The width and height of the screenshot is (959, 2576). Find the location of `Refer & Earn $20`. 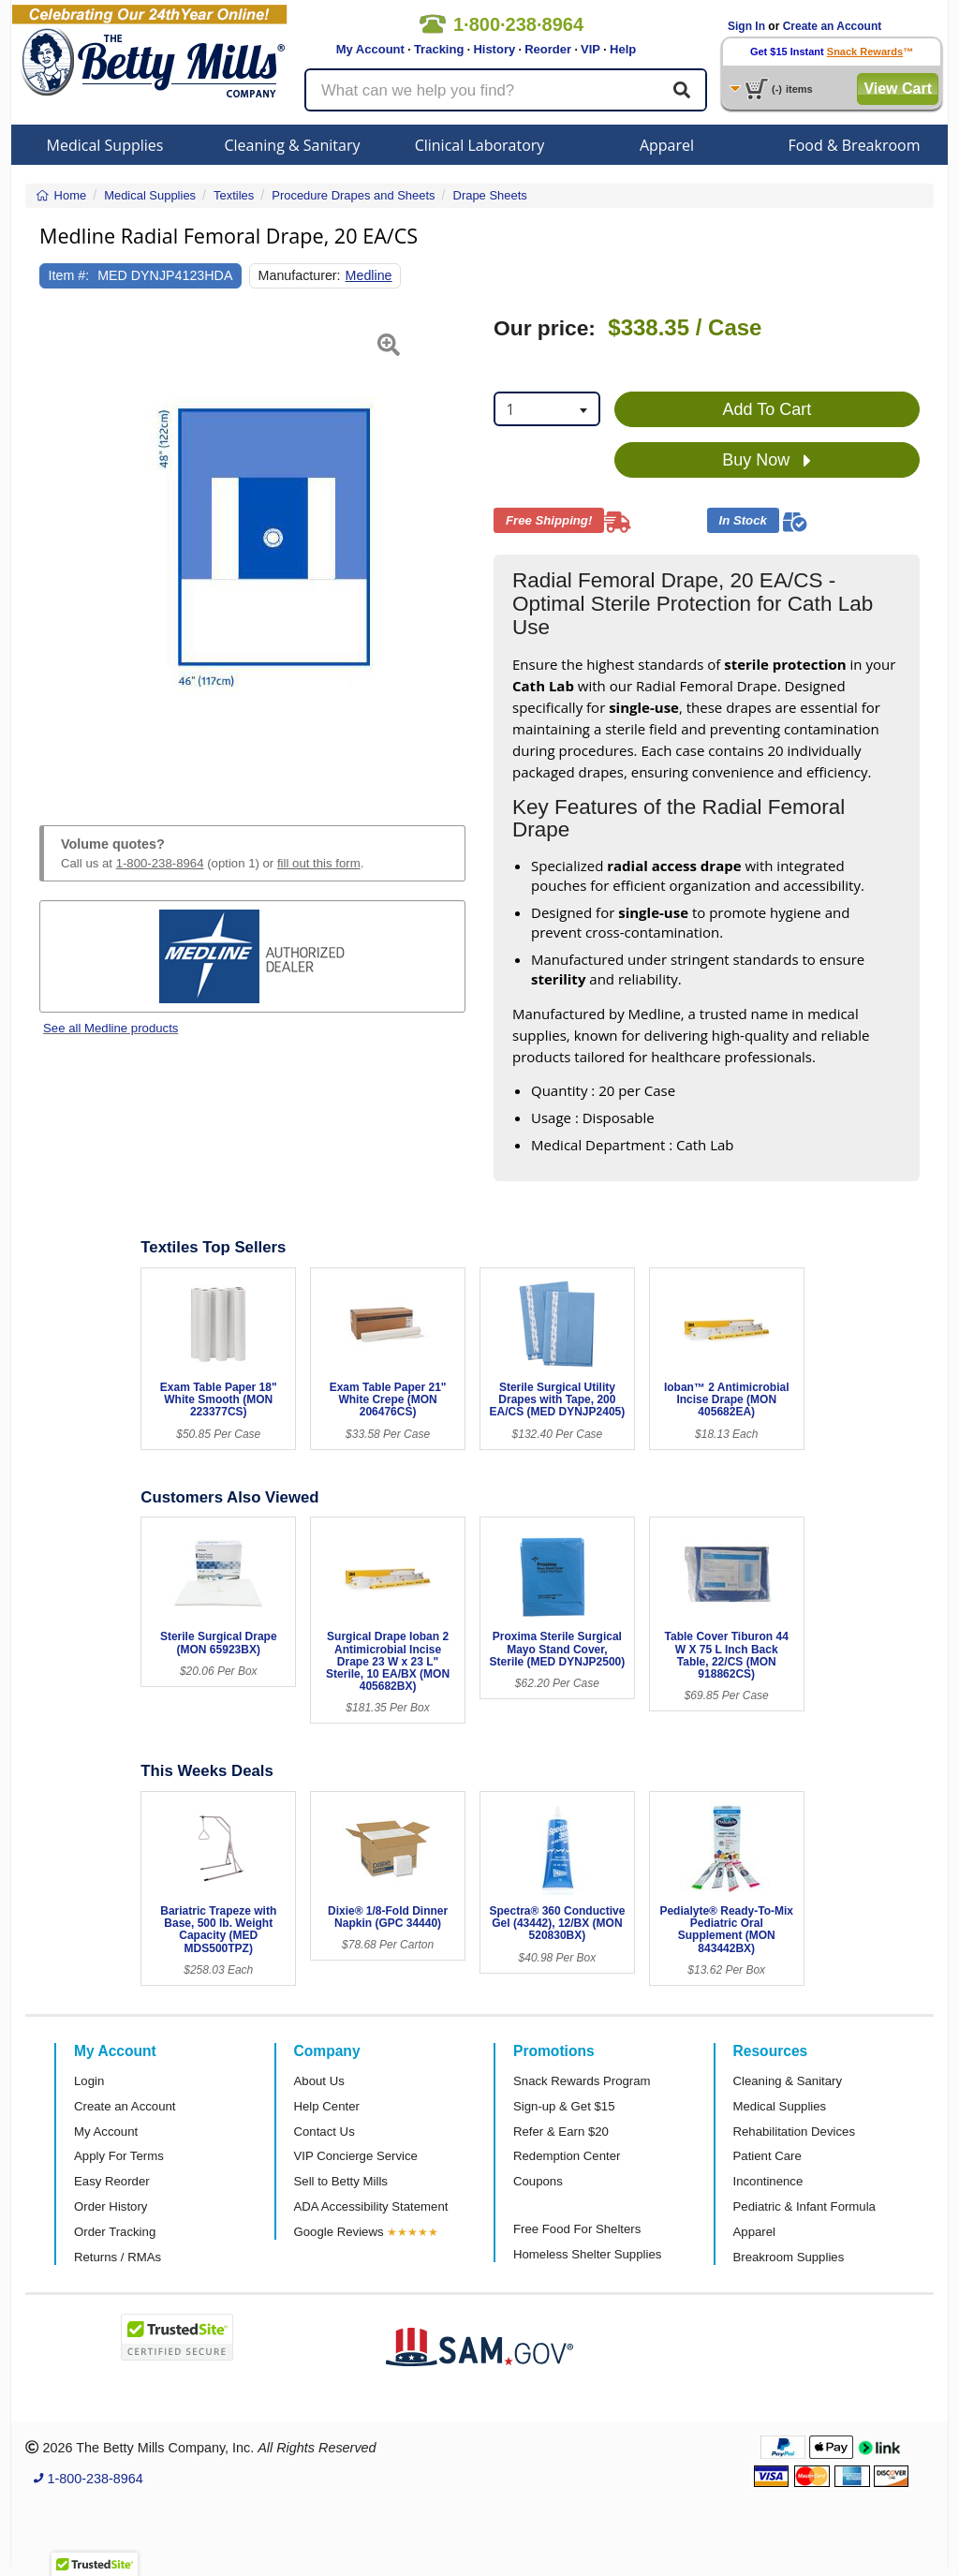

Refer & Earn $20 is located at coordinates (561, 2131).